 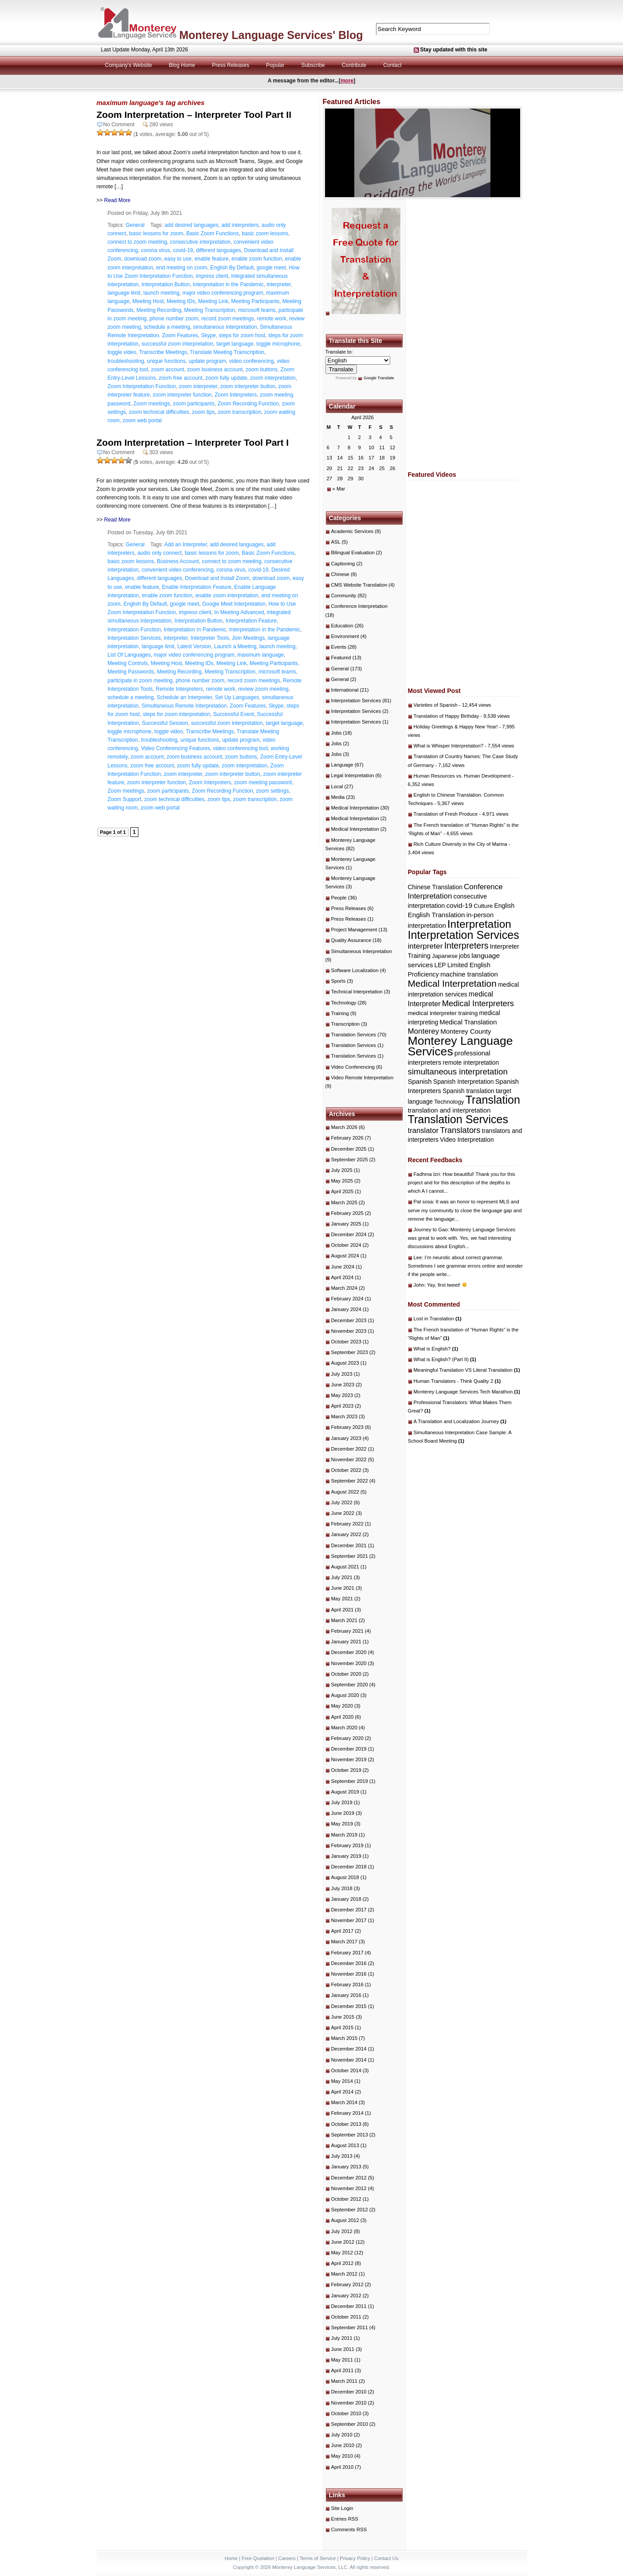 I want to click on Google Translate, so click(x=379, y=378).